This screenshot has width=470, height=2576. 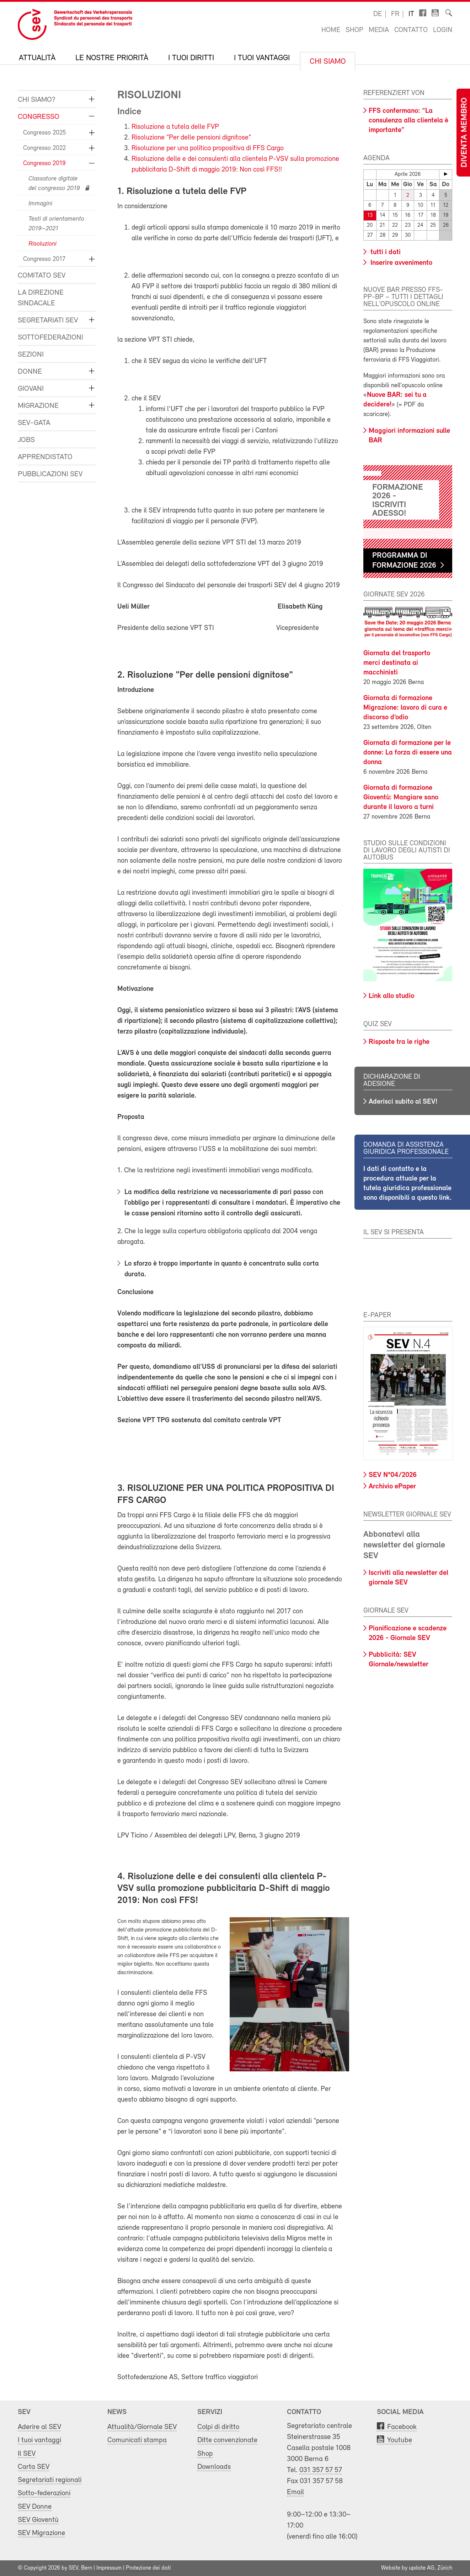 I want to click on Sottofederazioni, so click(x=50, y=337).